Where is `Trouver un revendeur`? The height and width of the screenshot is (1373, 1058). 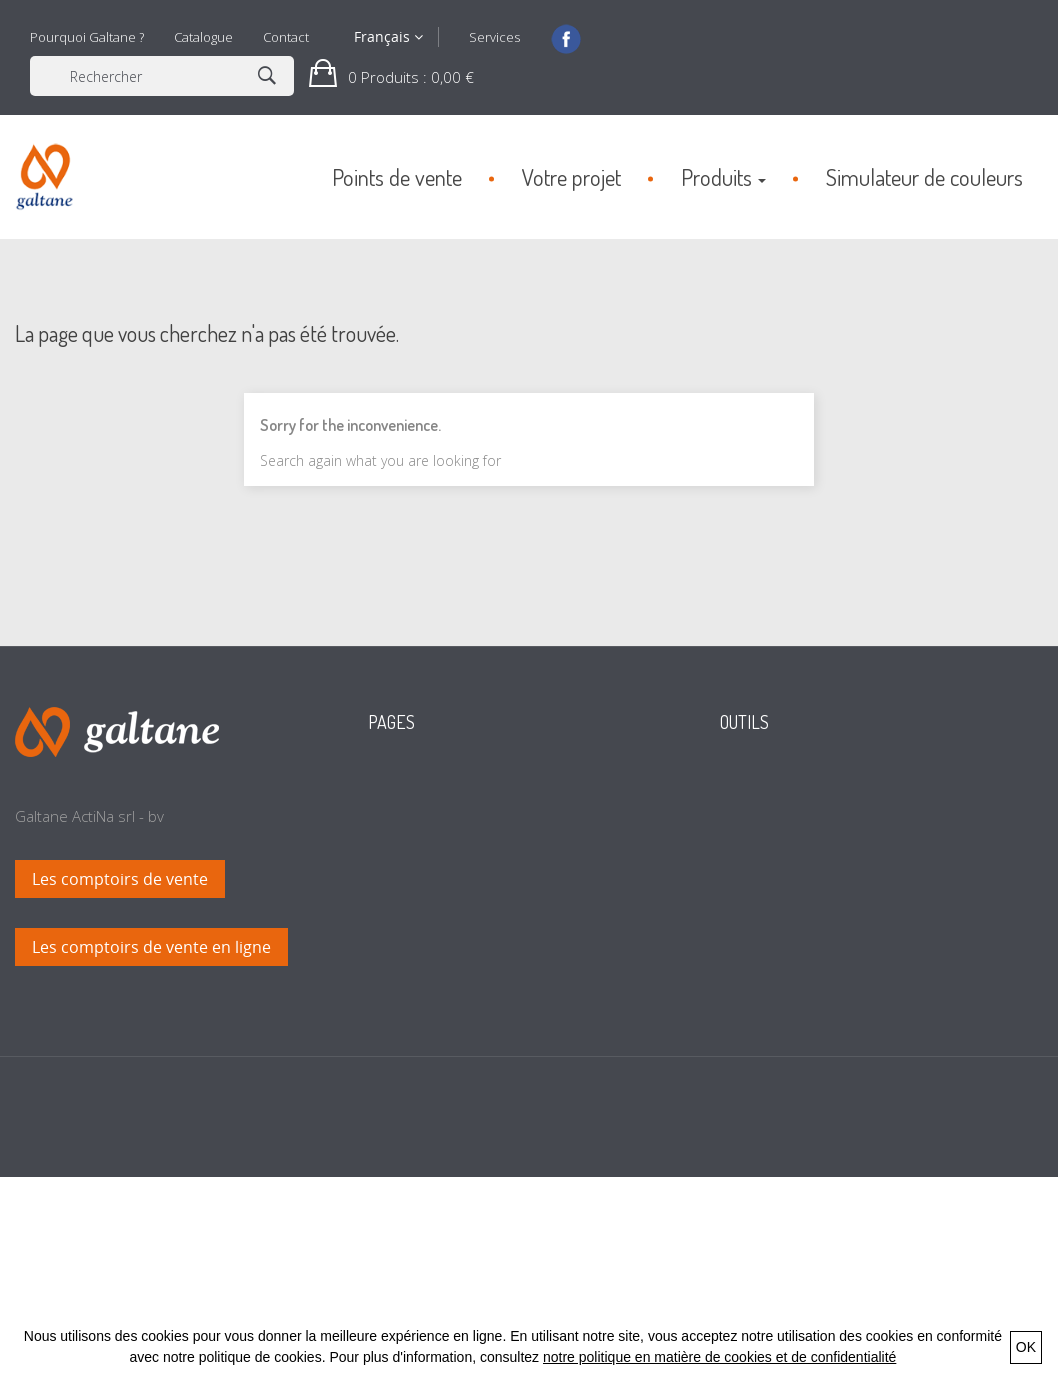 Trouver un revendeur is located at coordinates (813, 817).